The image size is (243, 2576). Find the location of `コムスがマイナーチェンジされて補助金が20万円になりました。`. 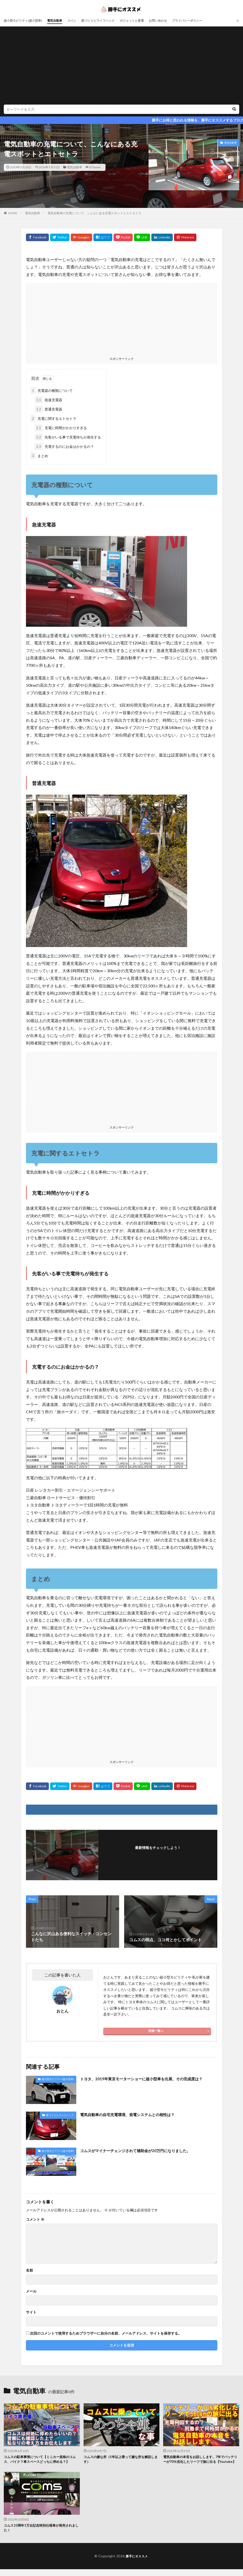

コムスがマイナーチェンジされて補助金が20万円になりました。 is located at coordinates (138, 2150).